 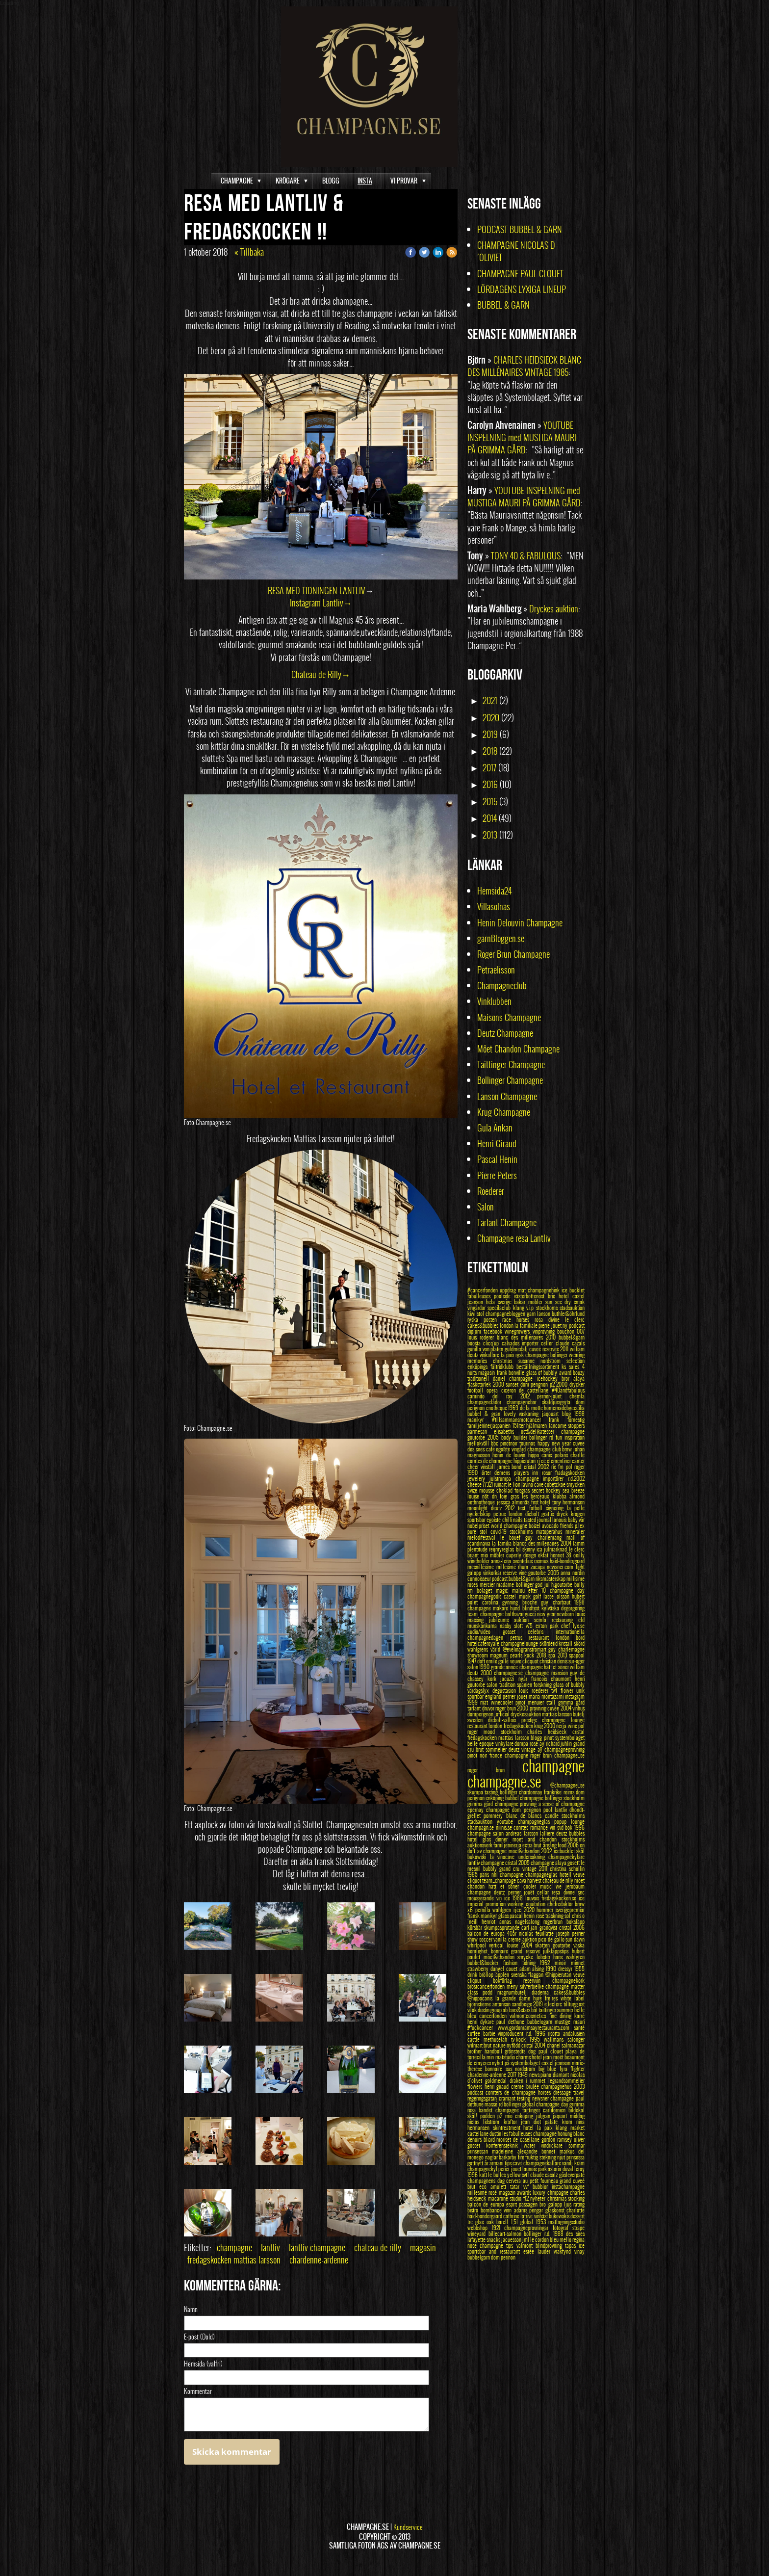 I want to click on rosé, so click(x=534, y=1743).